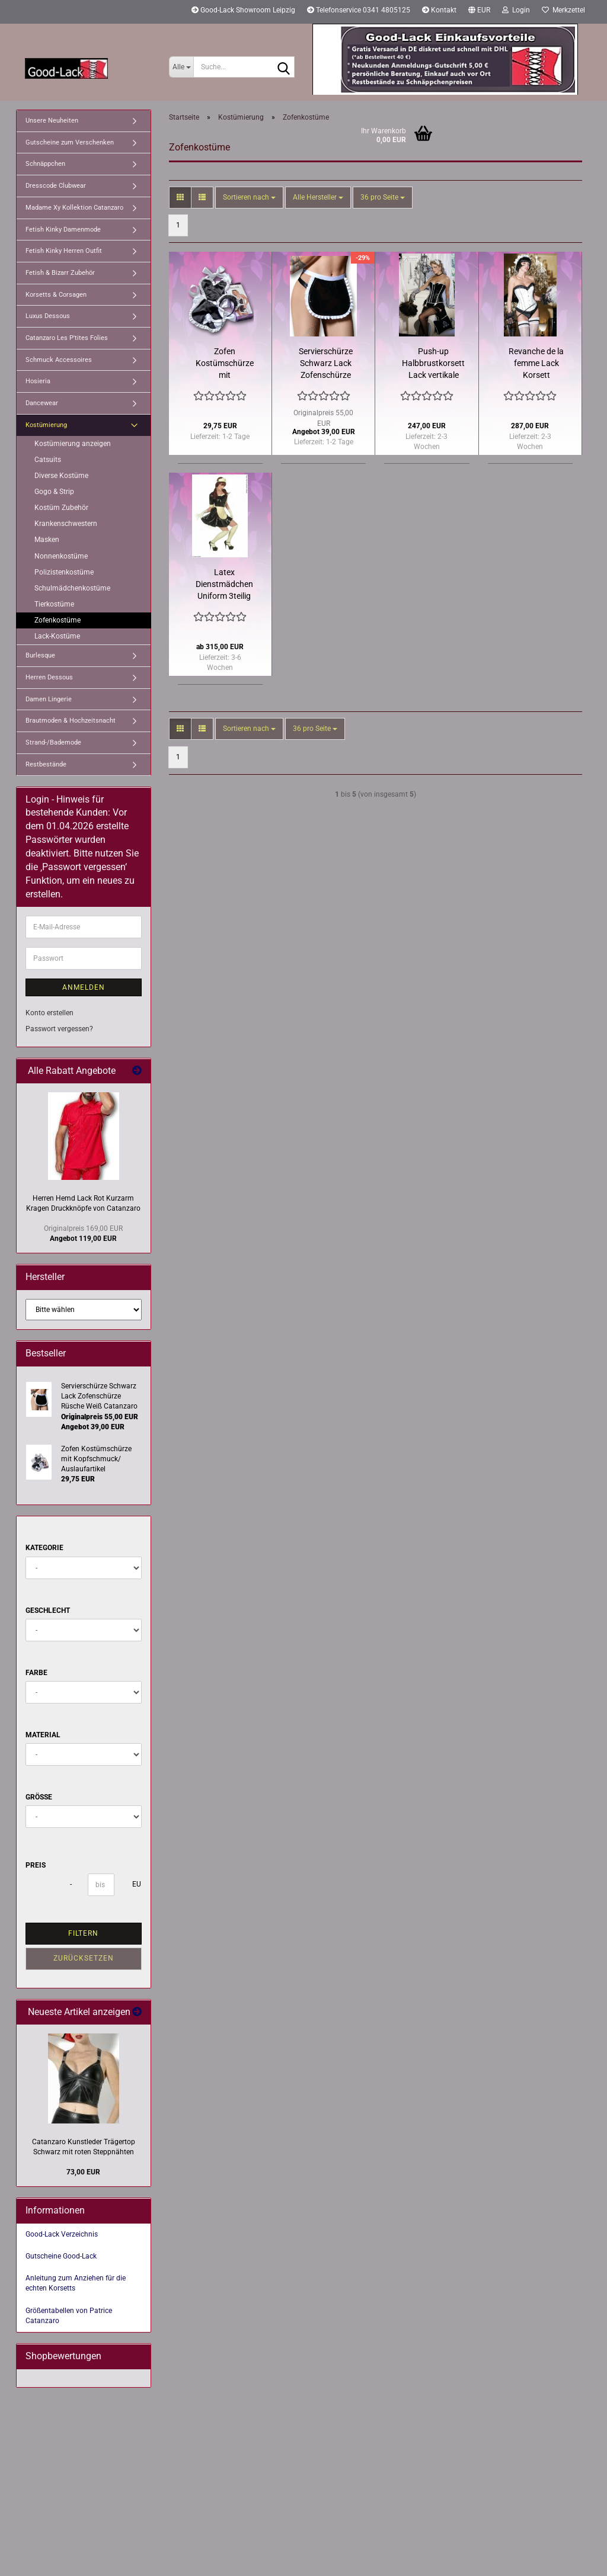 This screenshot has height=2576, width=607. Describe the element at coordinates (44, 1548) in the screenshot. I see `Kategorie` at that location.